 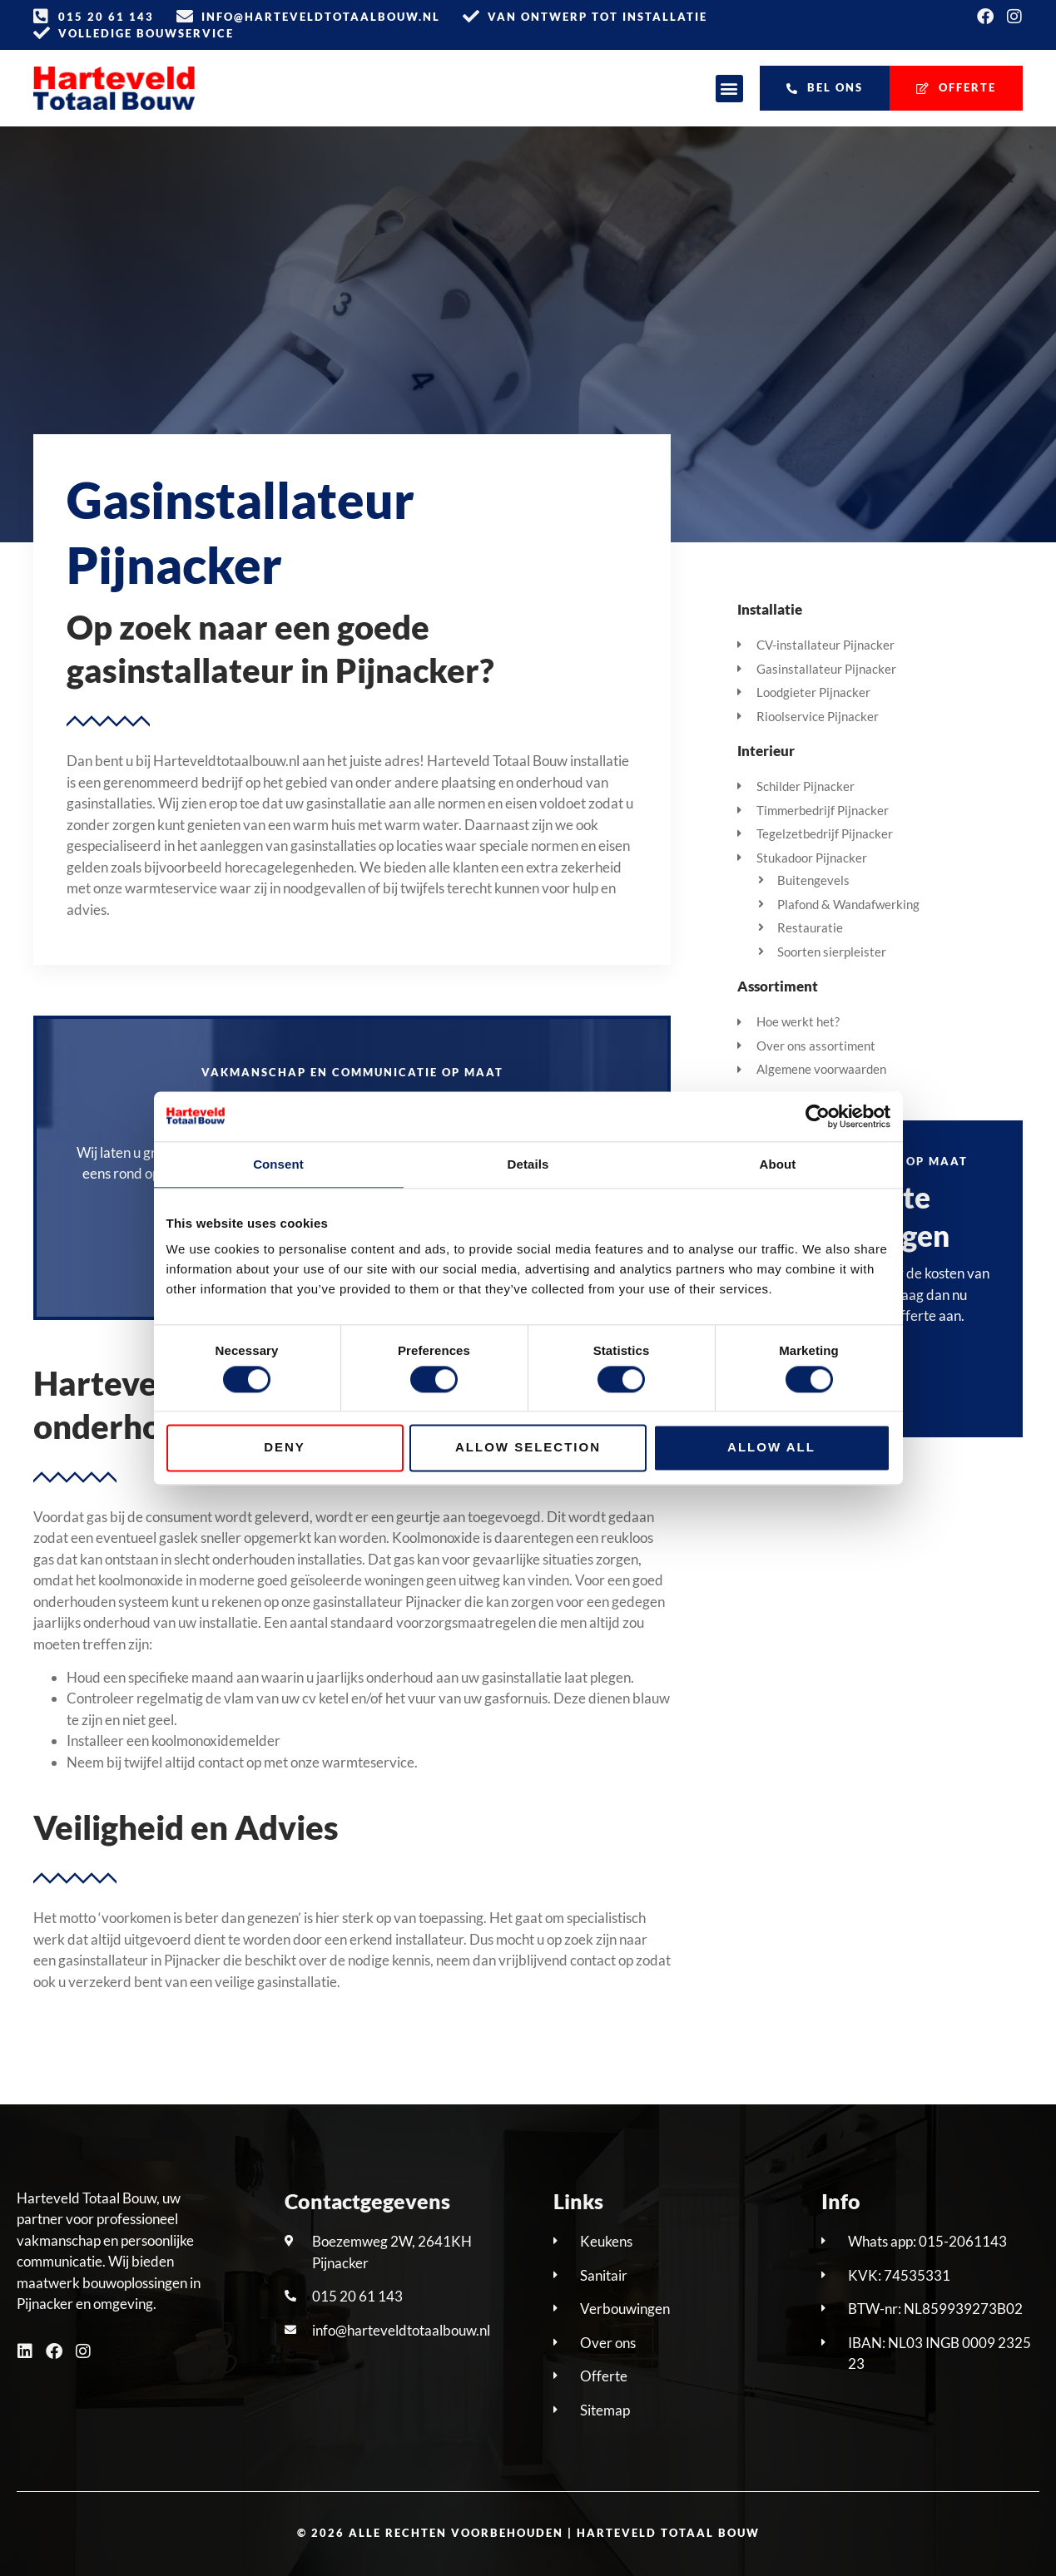 I want to click on Details [tab], so click(x=528, y=1164).